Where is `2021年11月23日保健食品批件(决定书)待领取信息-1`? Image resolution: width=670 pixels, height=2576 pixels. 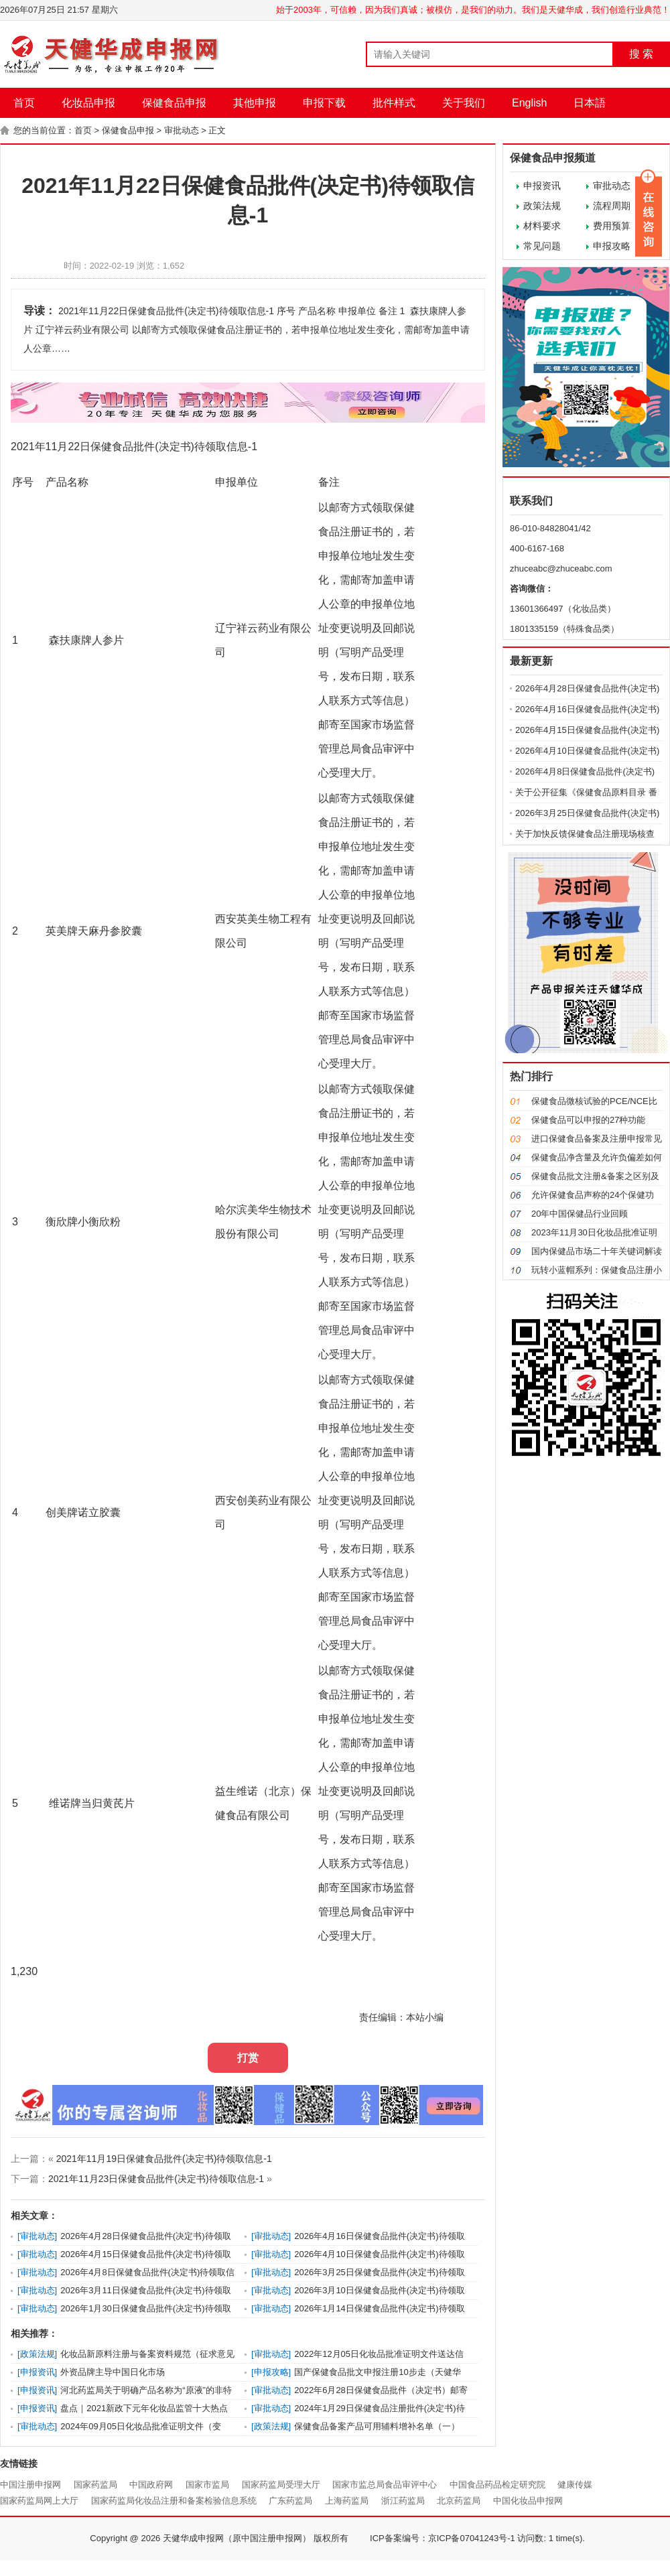 2021年11月23日保健食品批件(决定书)待领取信息-1 is located at coordinates (156, 2178).